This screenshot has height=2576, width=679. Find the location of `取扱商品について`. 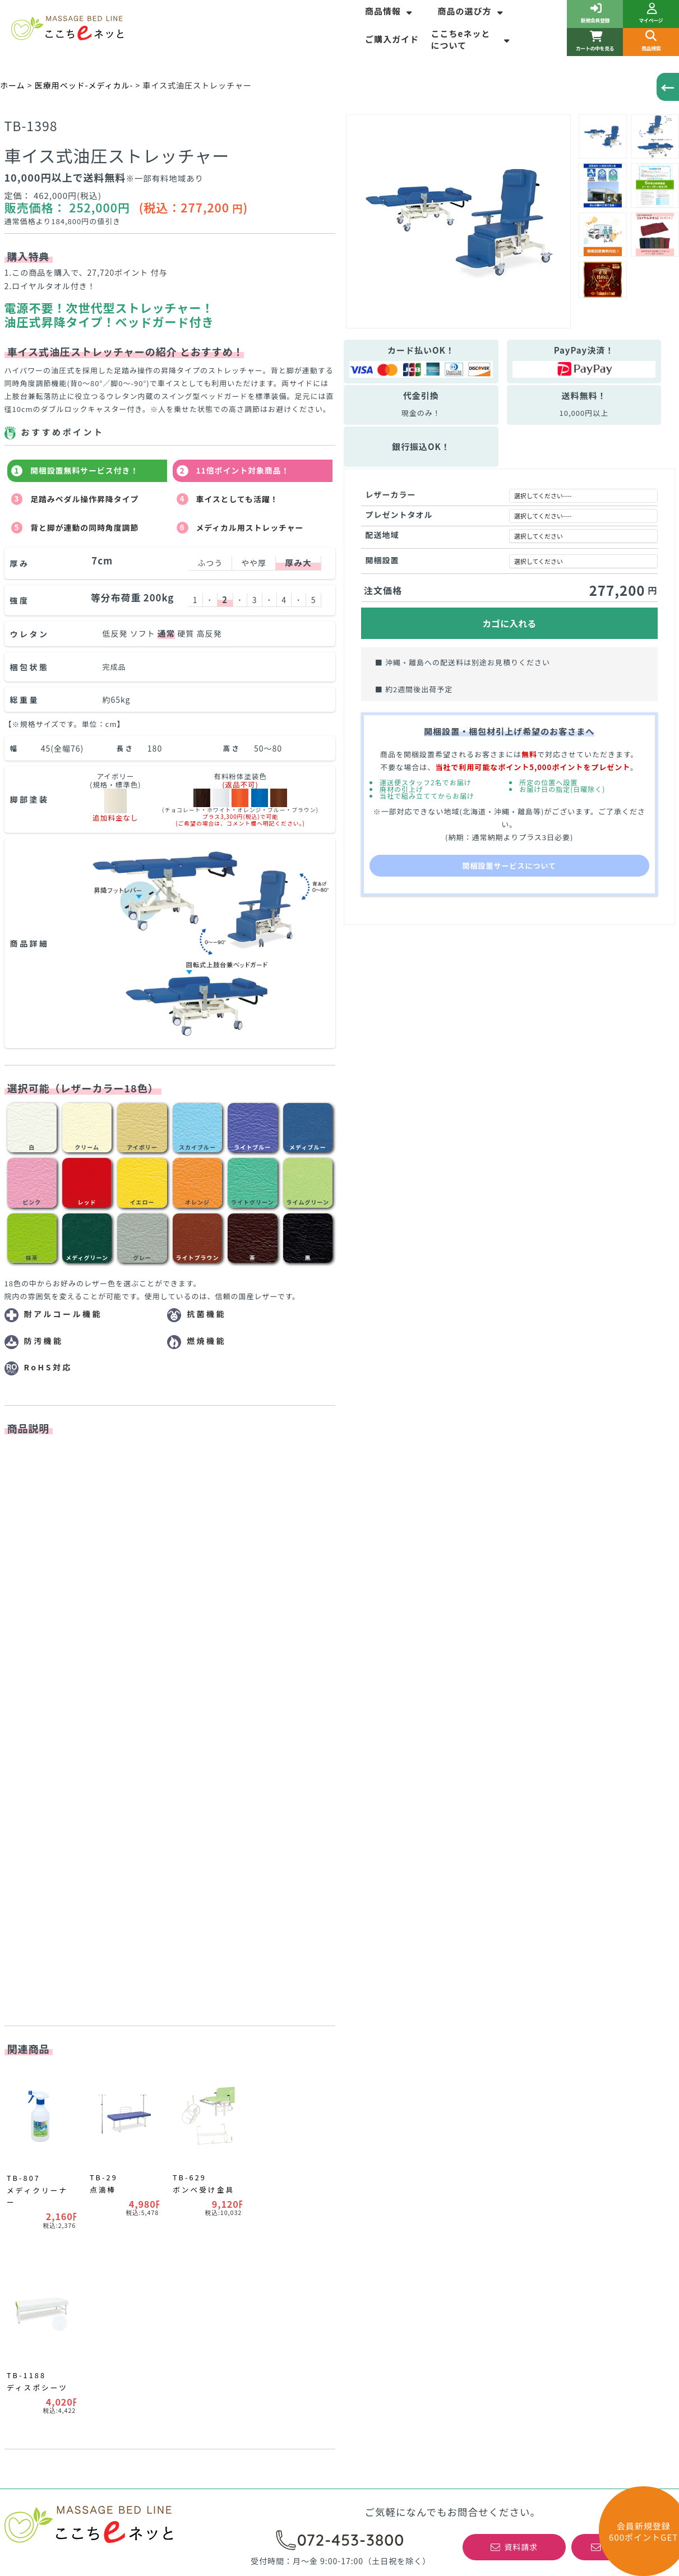

取扱商品について is located at coordinates (380, 2186).